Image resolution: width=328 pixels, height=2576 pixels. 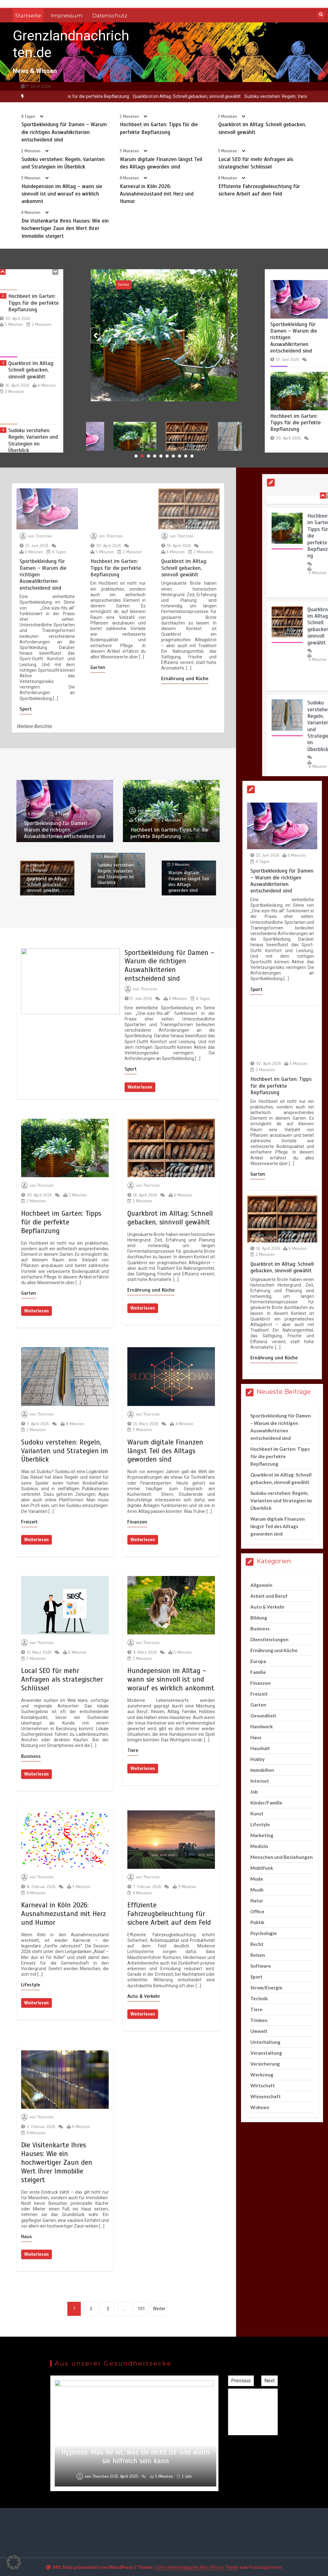 I want to click on Mode, so click(x=256, y=1879).